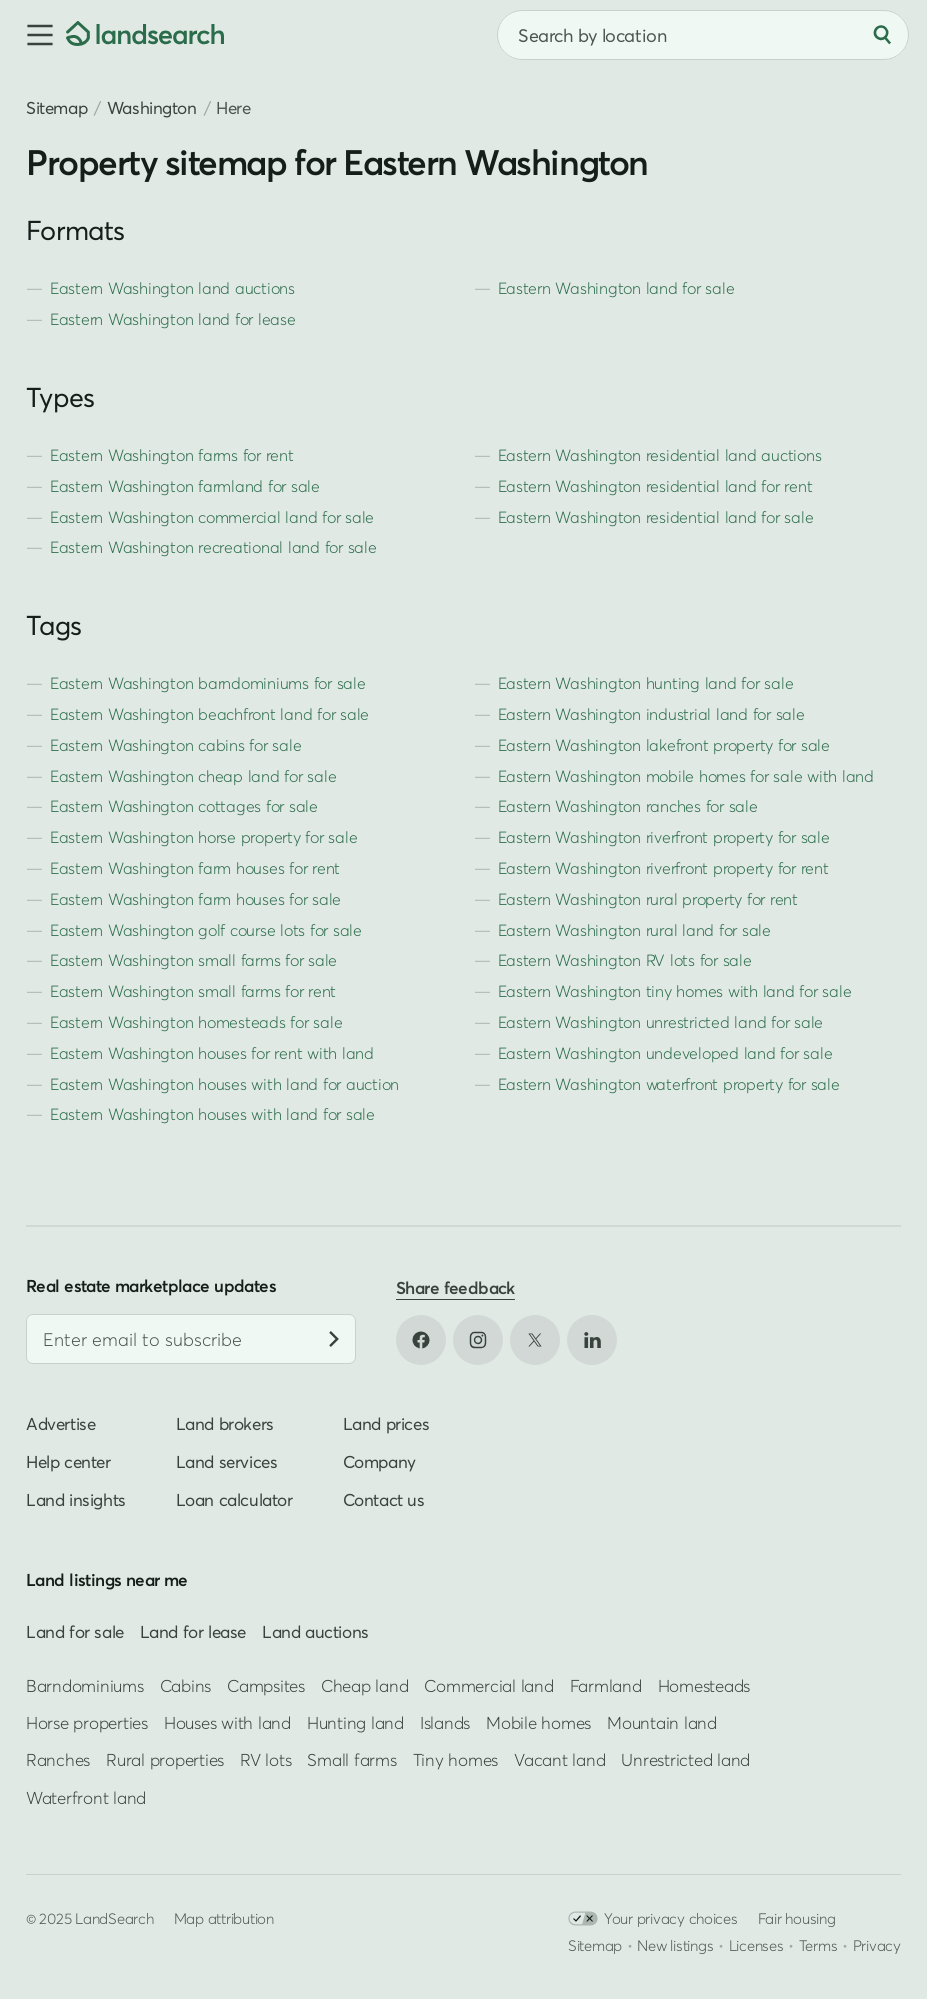 The image size is (927, 1999). What do you see at coordinates (606, 1685) in the screenshot?
I see `Farmland` at bounding box center [606, 1685].